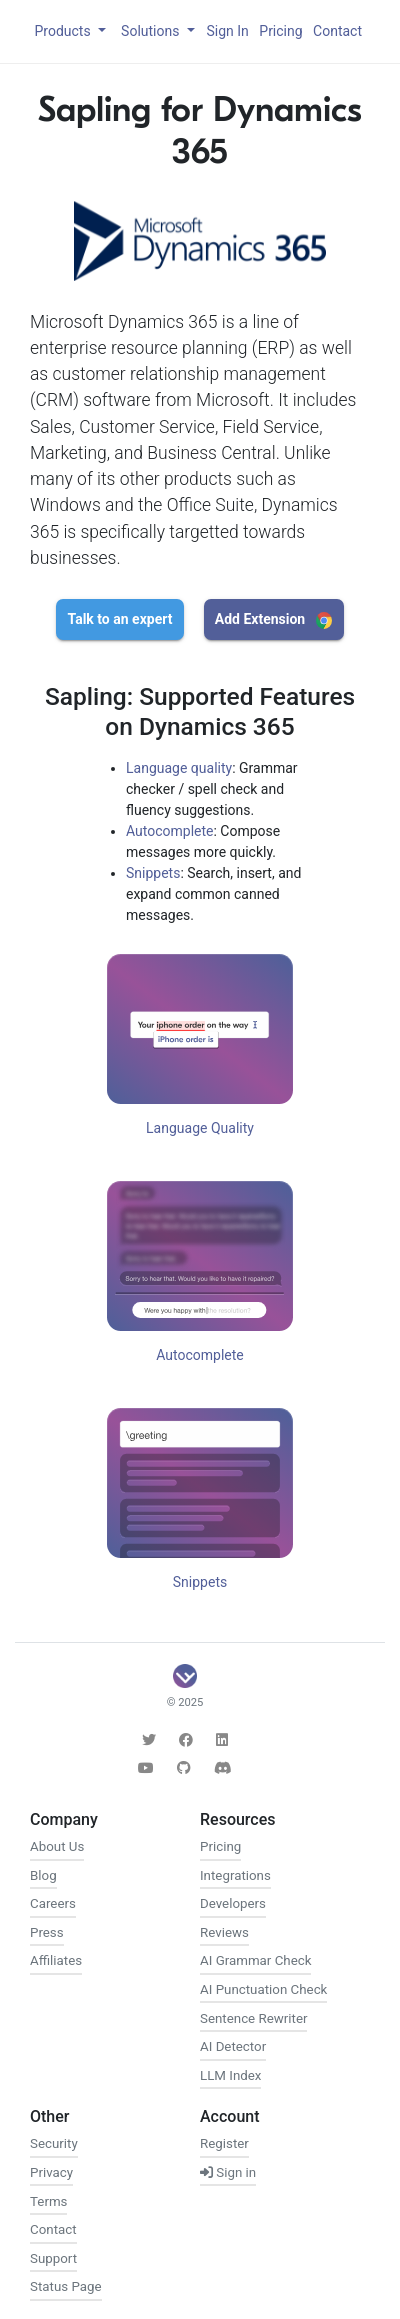 This screenshot has width=400, height=2319. Describe the element at coordinates (233, 2046) in the screenshot. I see `AI Detector` at that location.